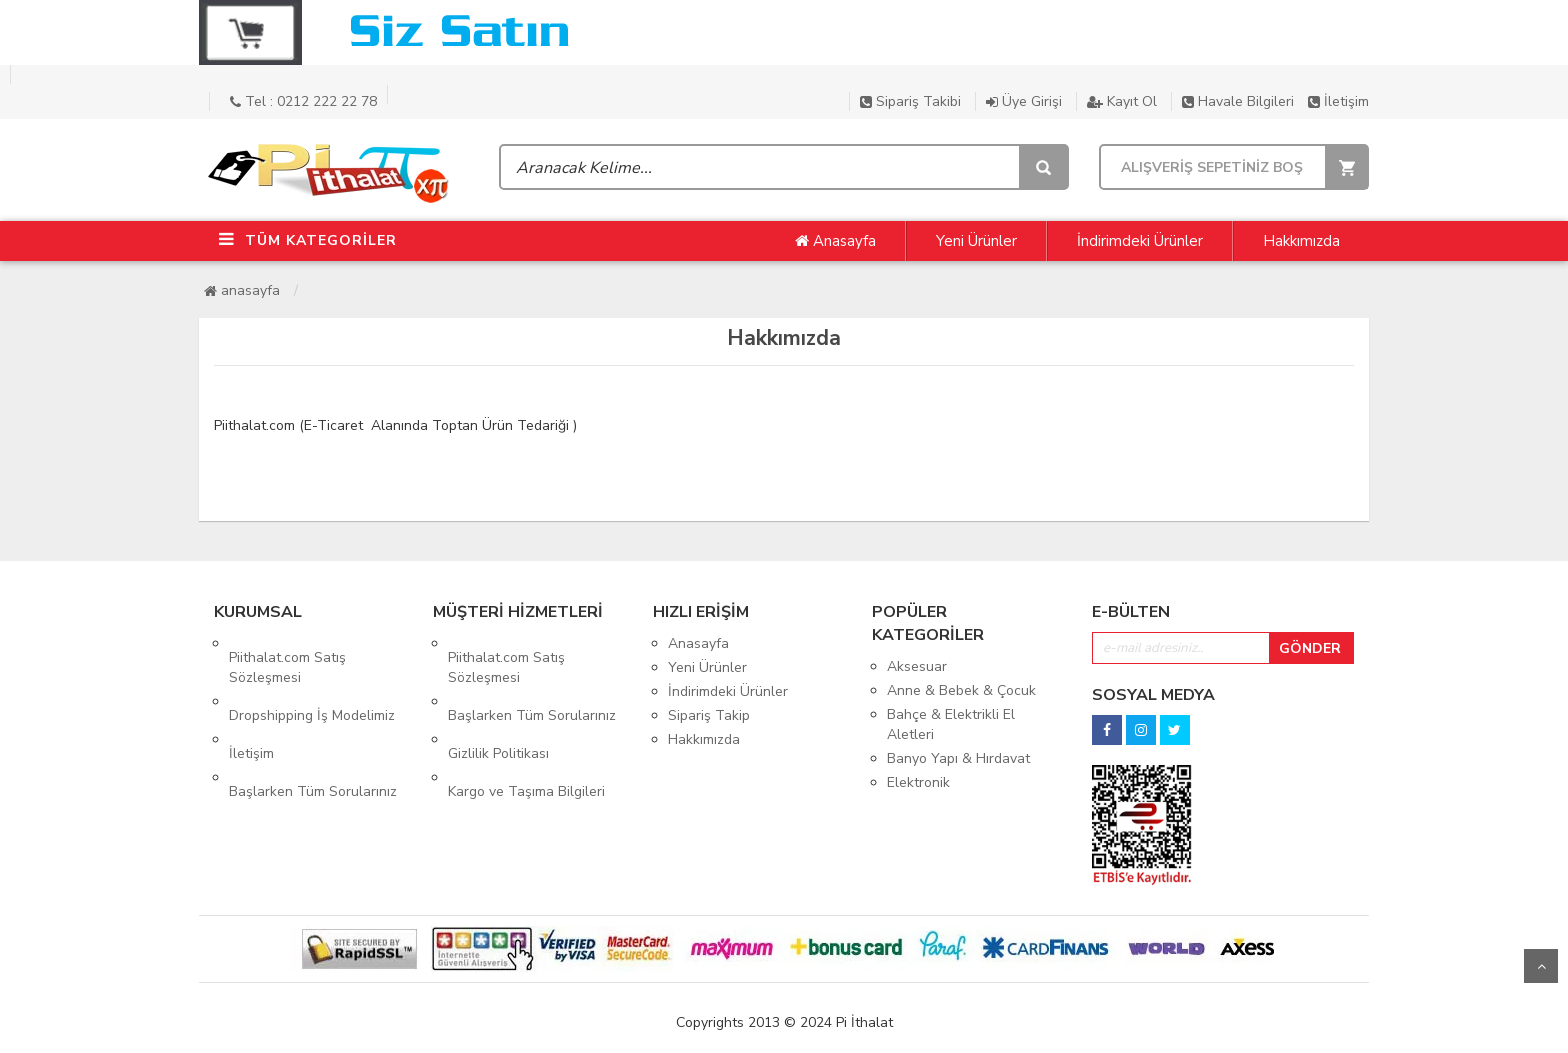  What do you see at coordinates (1122, 101) in the screenshot?
I see `Kayıt Ol` at bounding box center [1122, 101].